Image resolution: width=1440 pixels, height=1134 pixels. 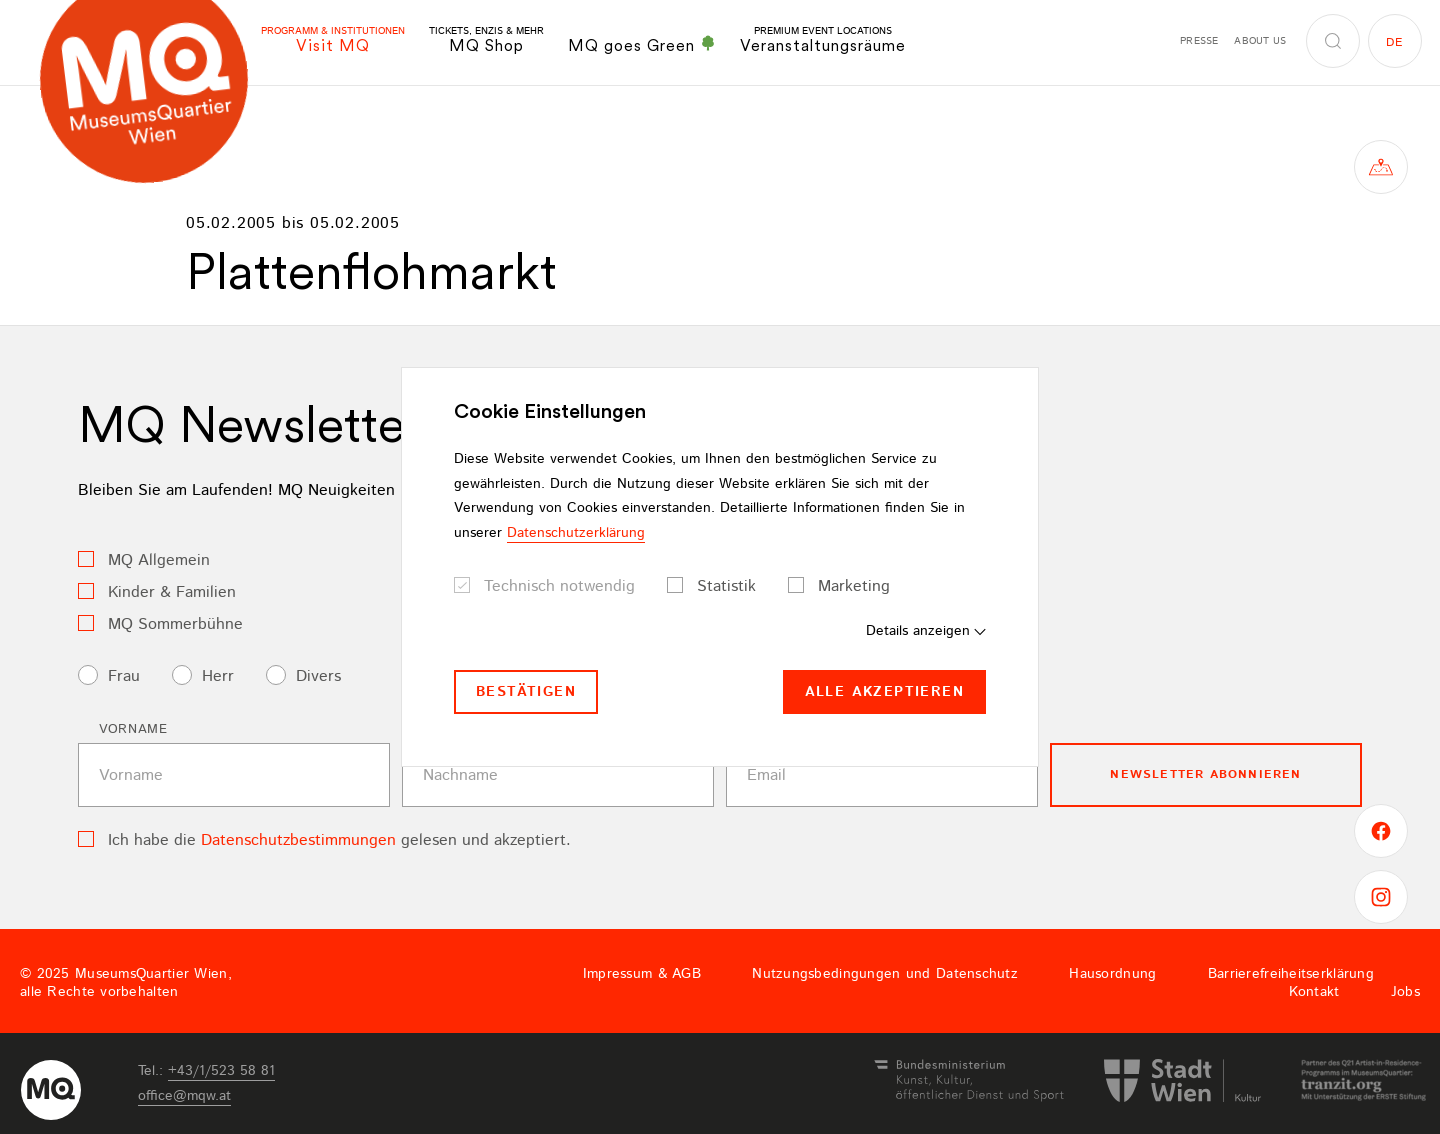 What do you see at coordinates (1260, 41) in the screenshot?
I see `About us` at bounding box center [1260, 41].